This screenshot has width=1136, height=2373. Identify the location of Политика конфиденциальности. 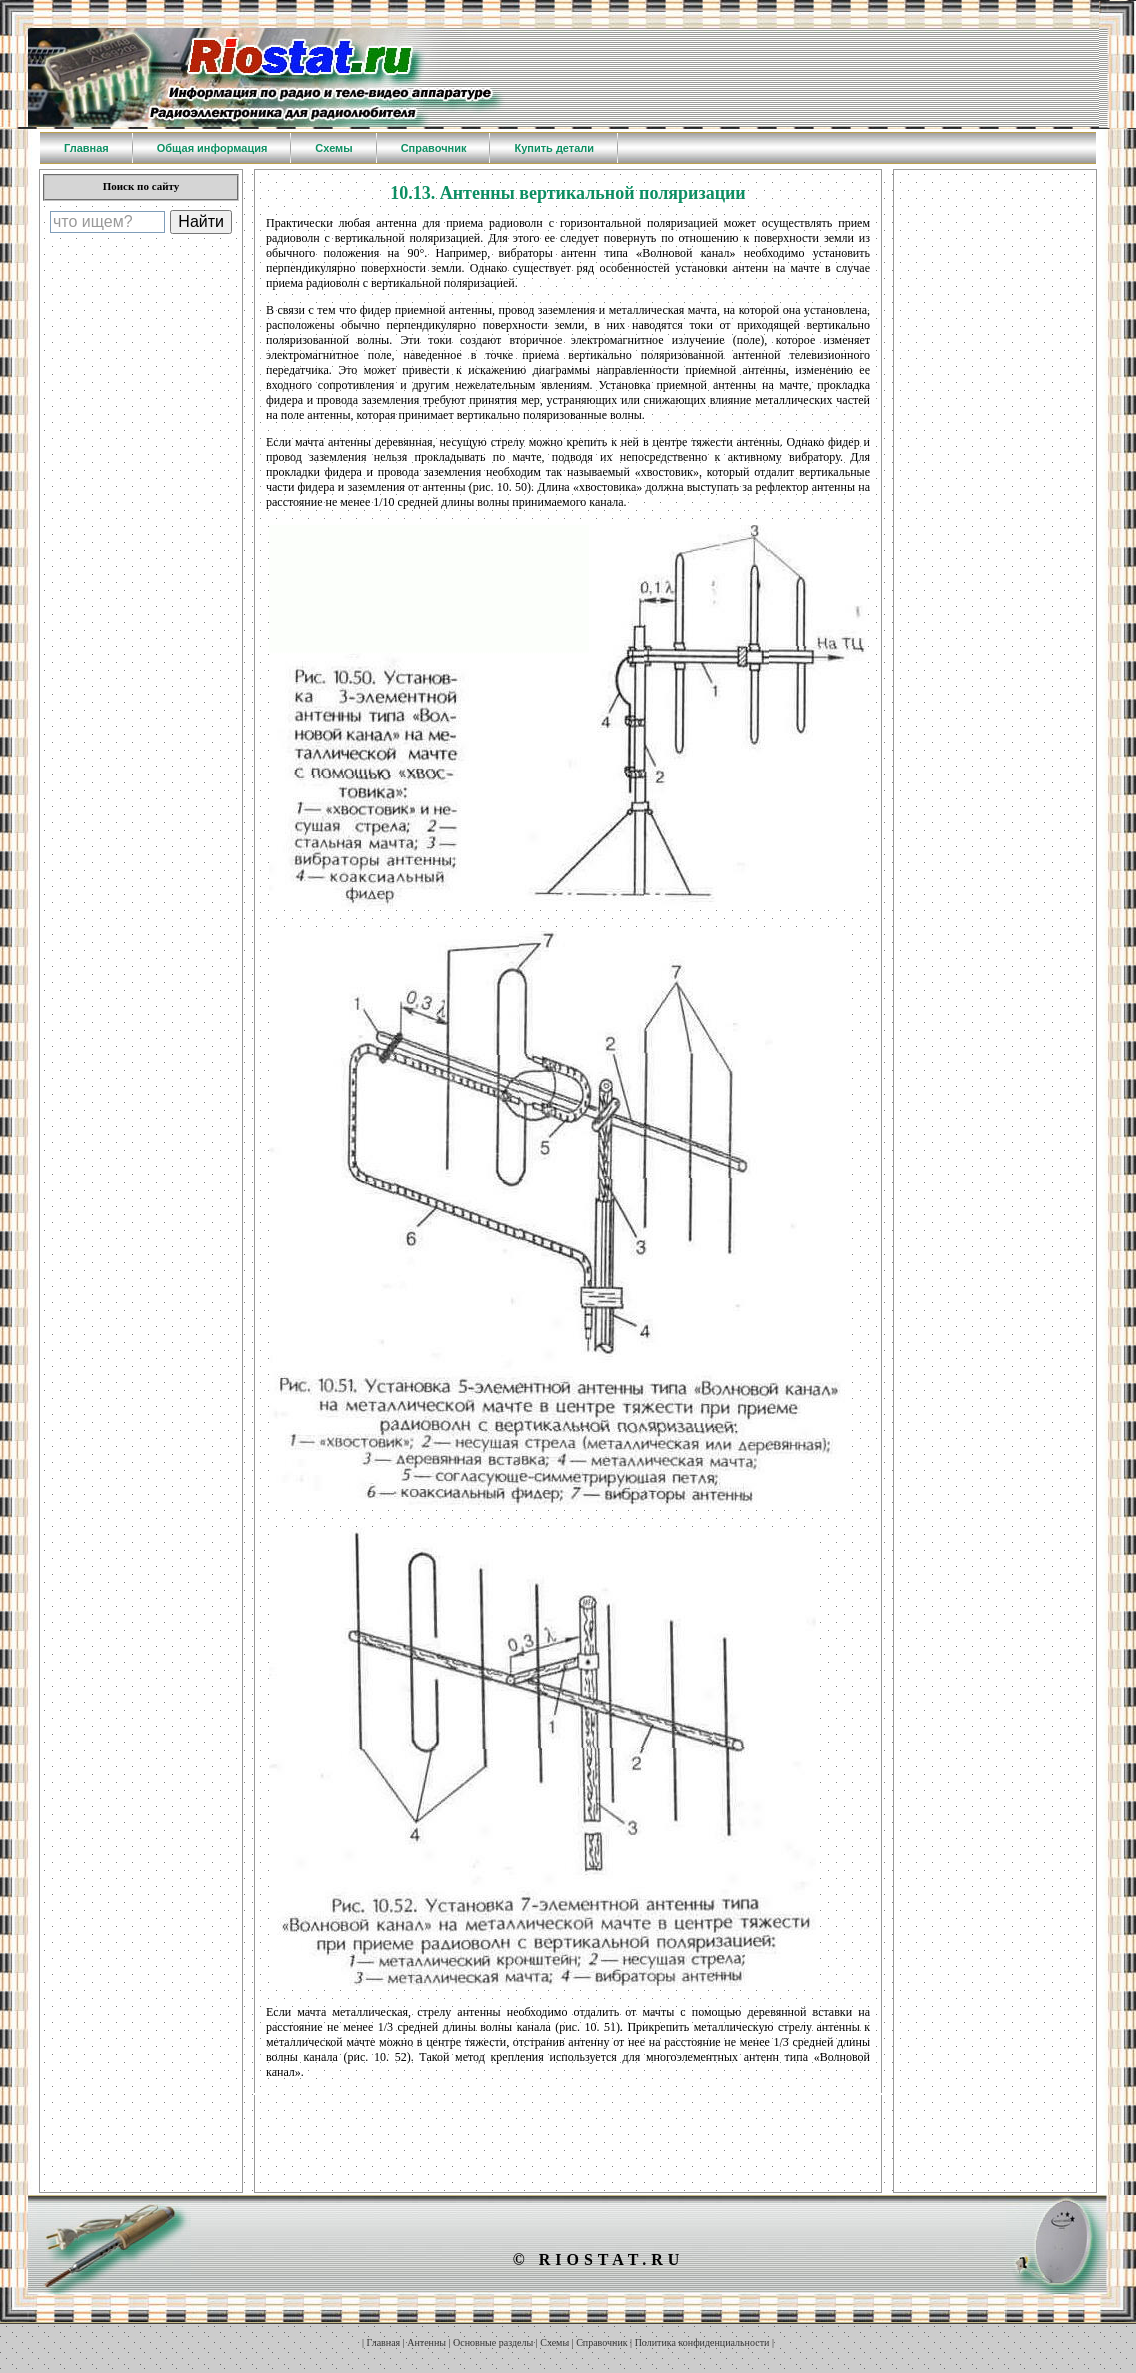
(702, 2342).